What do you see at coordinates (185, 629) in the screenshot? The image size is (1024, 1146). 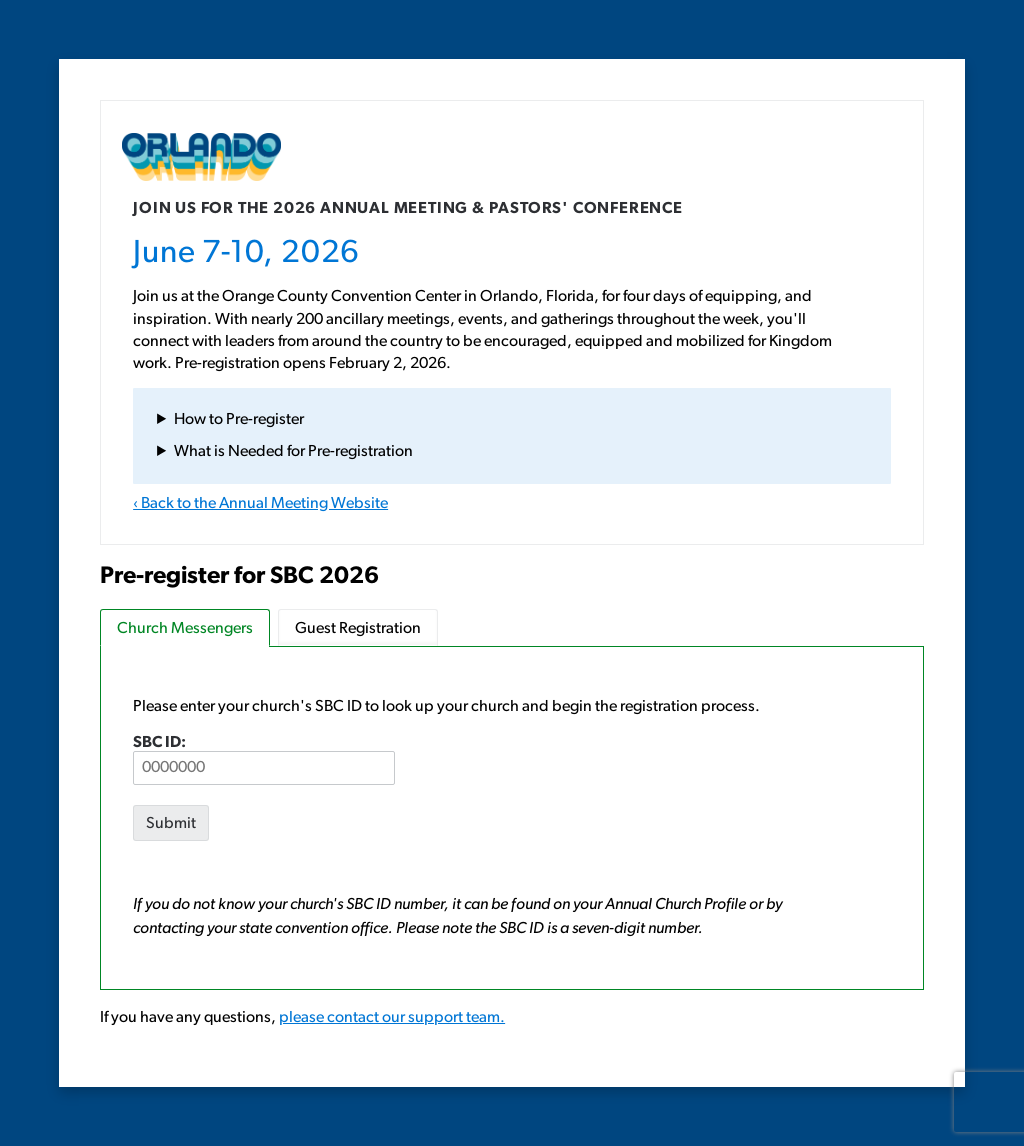 I see `Church Messengers [tab]` at bounding box center [185, 629].